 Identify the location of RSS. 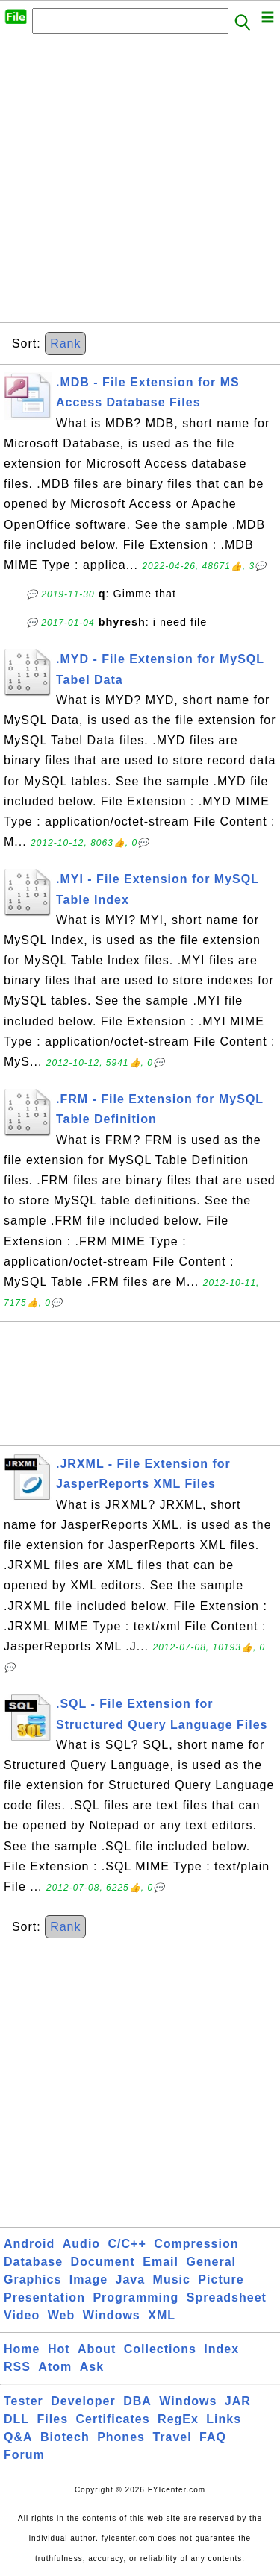
(17, 2366).